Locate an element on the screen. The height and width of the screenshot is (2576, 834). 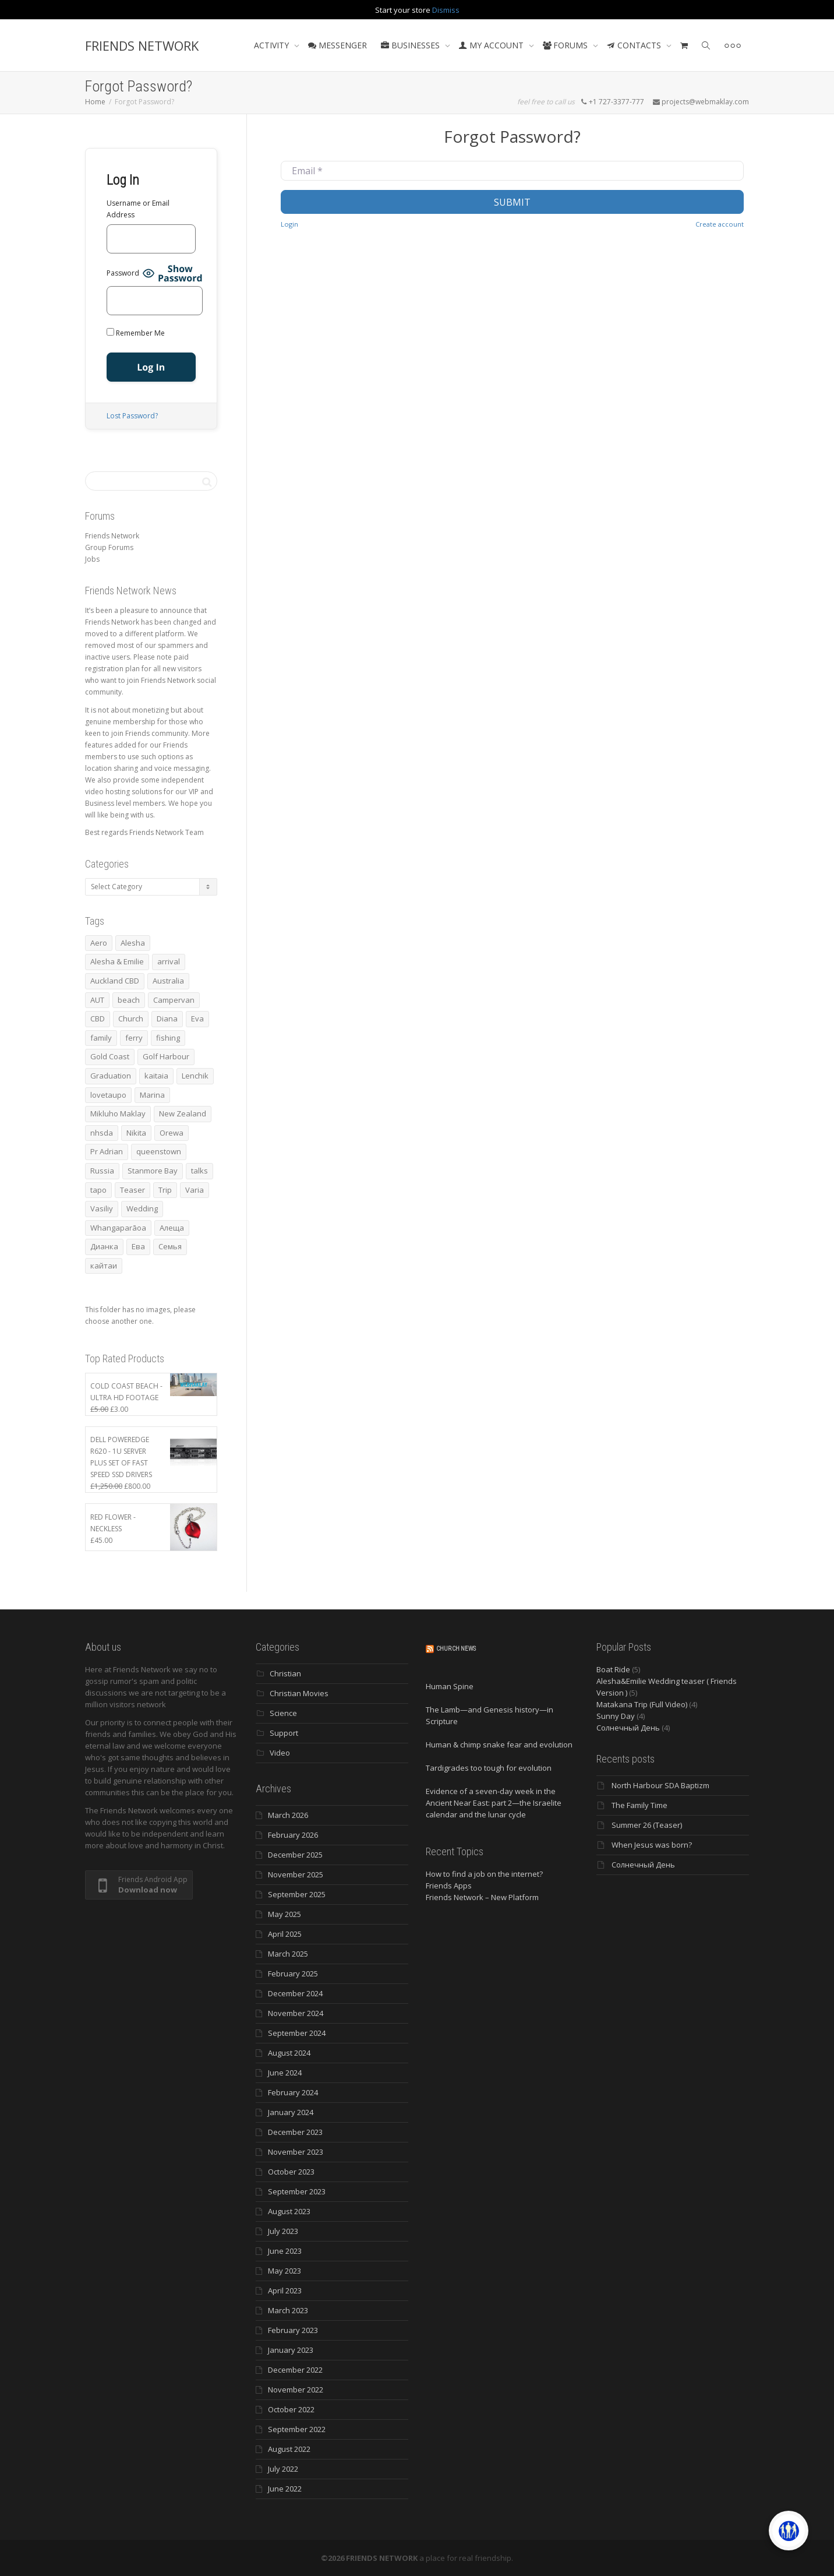
April 2025 is located at coordinates (285, 1934).